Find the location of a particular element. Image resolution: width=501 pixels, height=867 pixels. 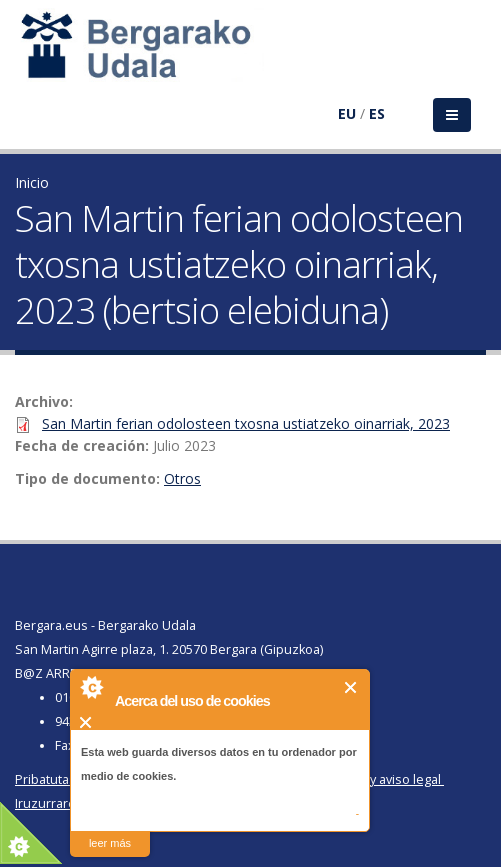

Cerrar is located at coordinates (351, 687).